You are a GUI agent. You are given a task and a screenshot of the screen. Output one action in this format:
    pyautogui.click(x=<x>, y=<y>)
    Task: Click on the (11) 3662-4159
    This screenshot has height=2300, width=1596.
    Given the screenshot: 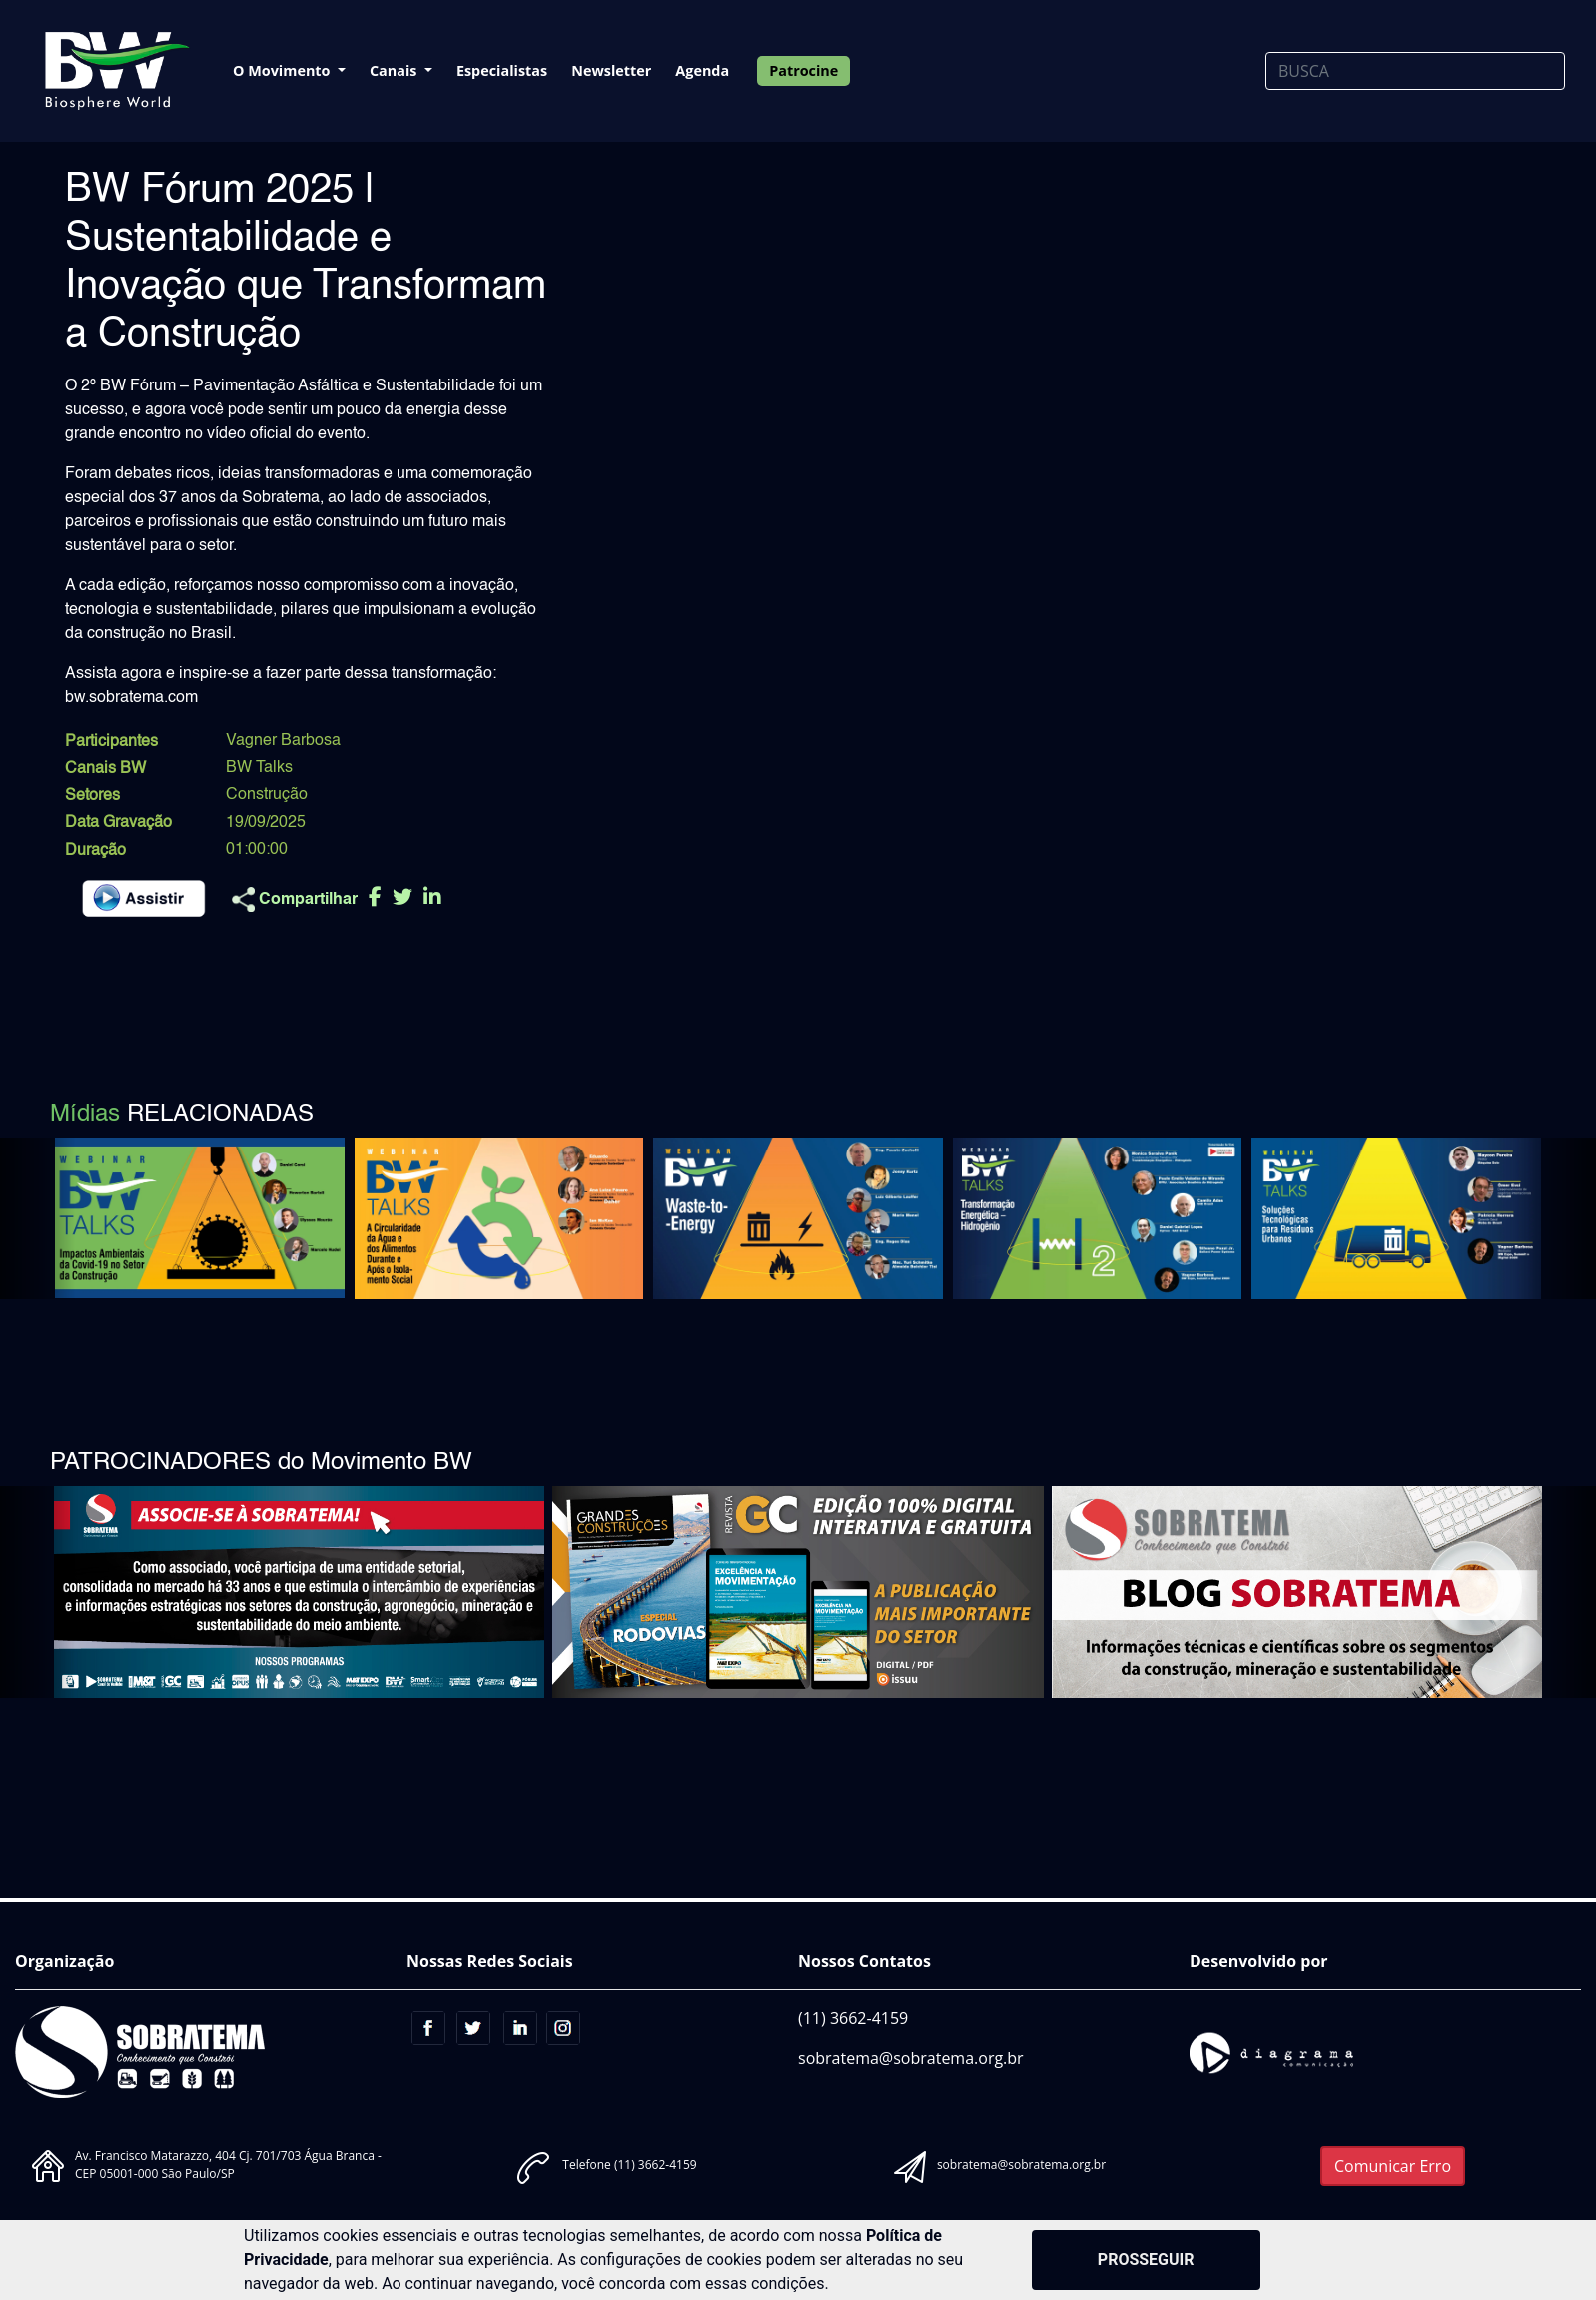 What is the action you would take?
    pyautogui.click(x=853, y=2018)
    